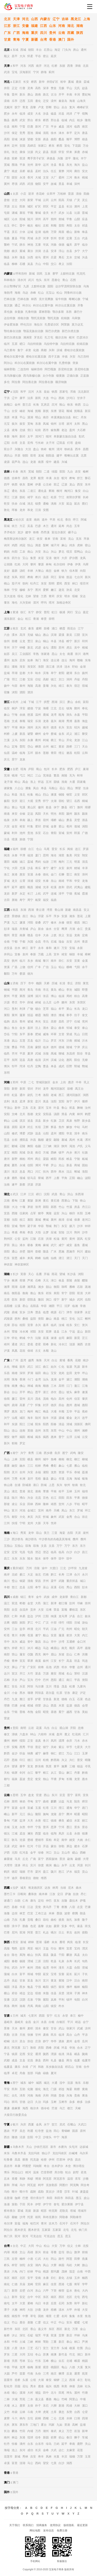 The width and height of the screenshot is (97, 2576). I want to click on 徽州, so click(41, 807).